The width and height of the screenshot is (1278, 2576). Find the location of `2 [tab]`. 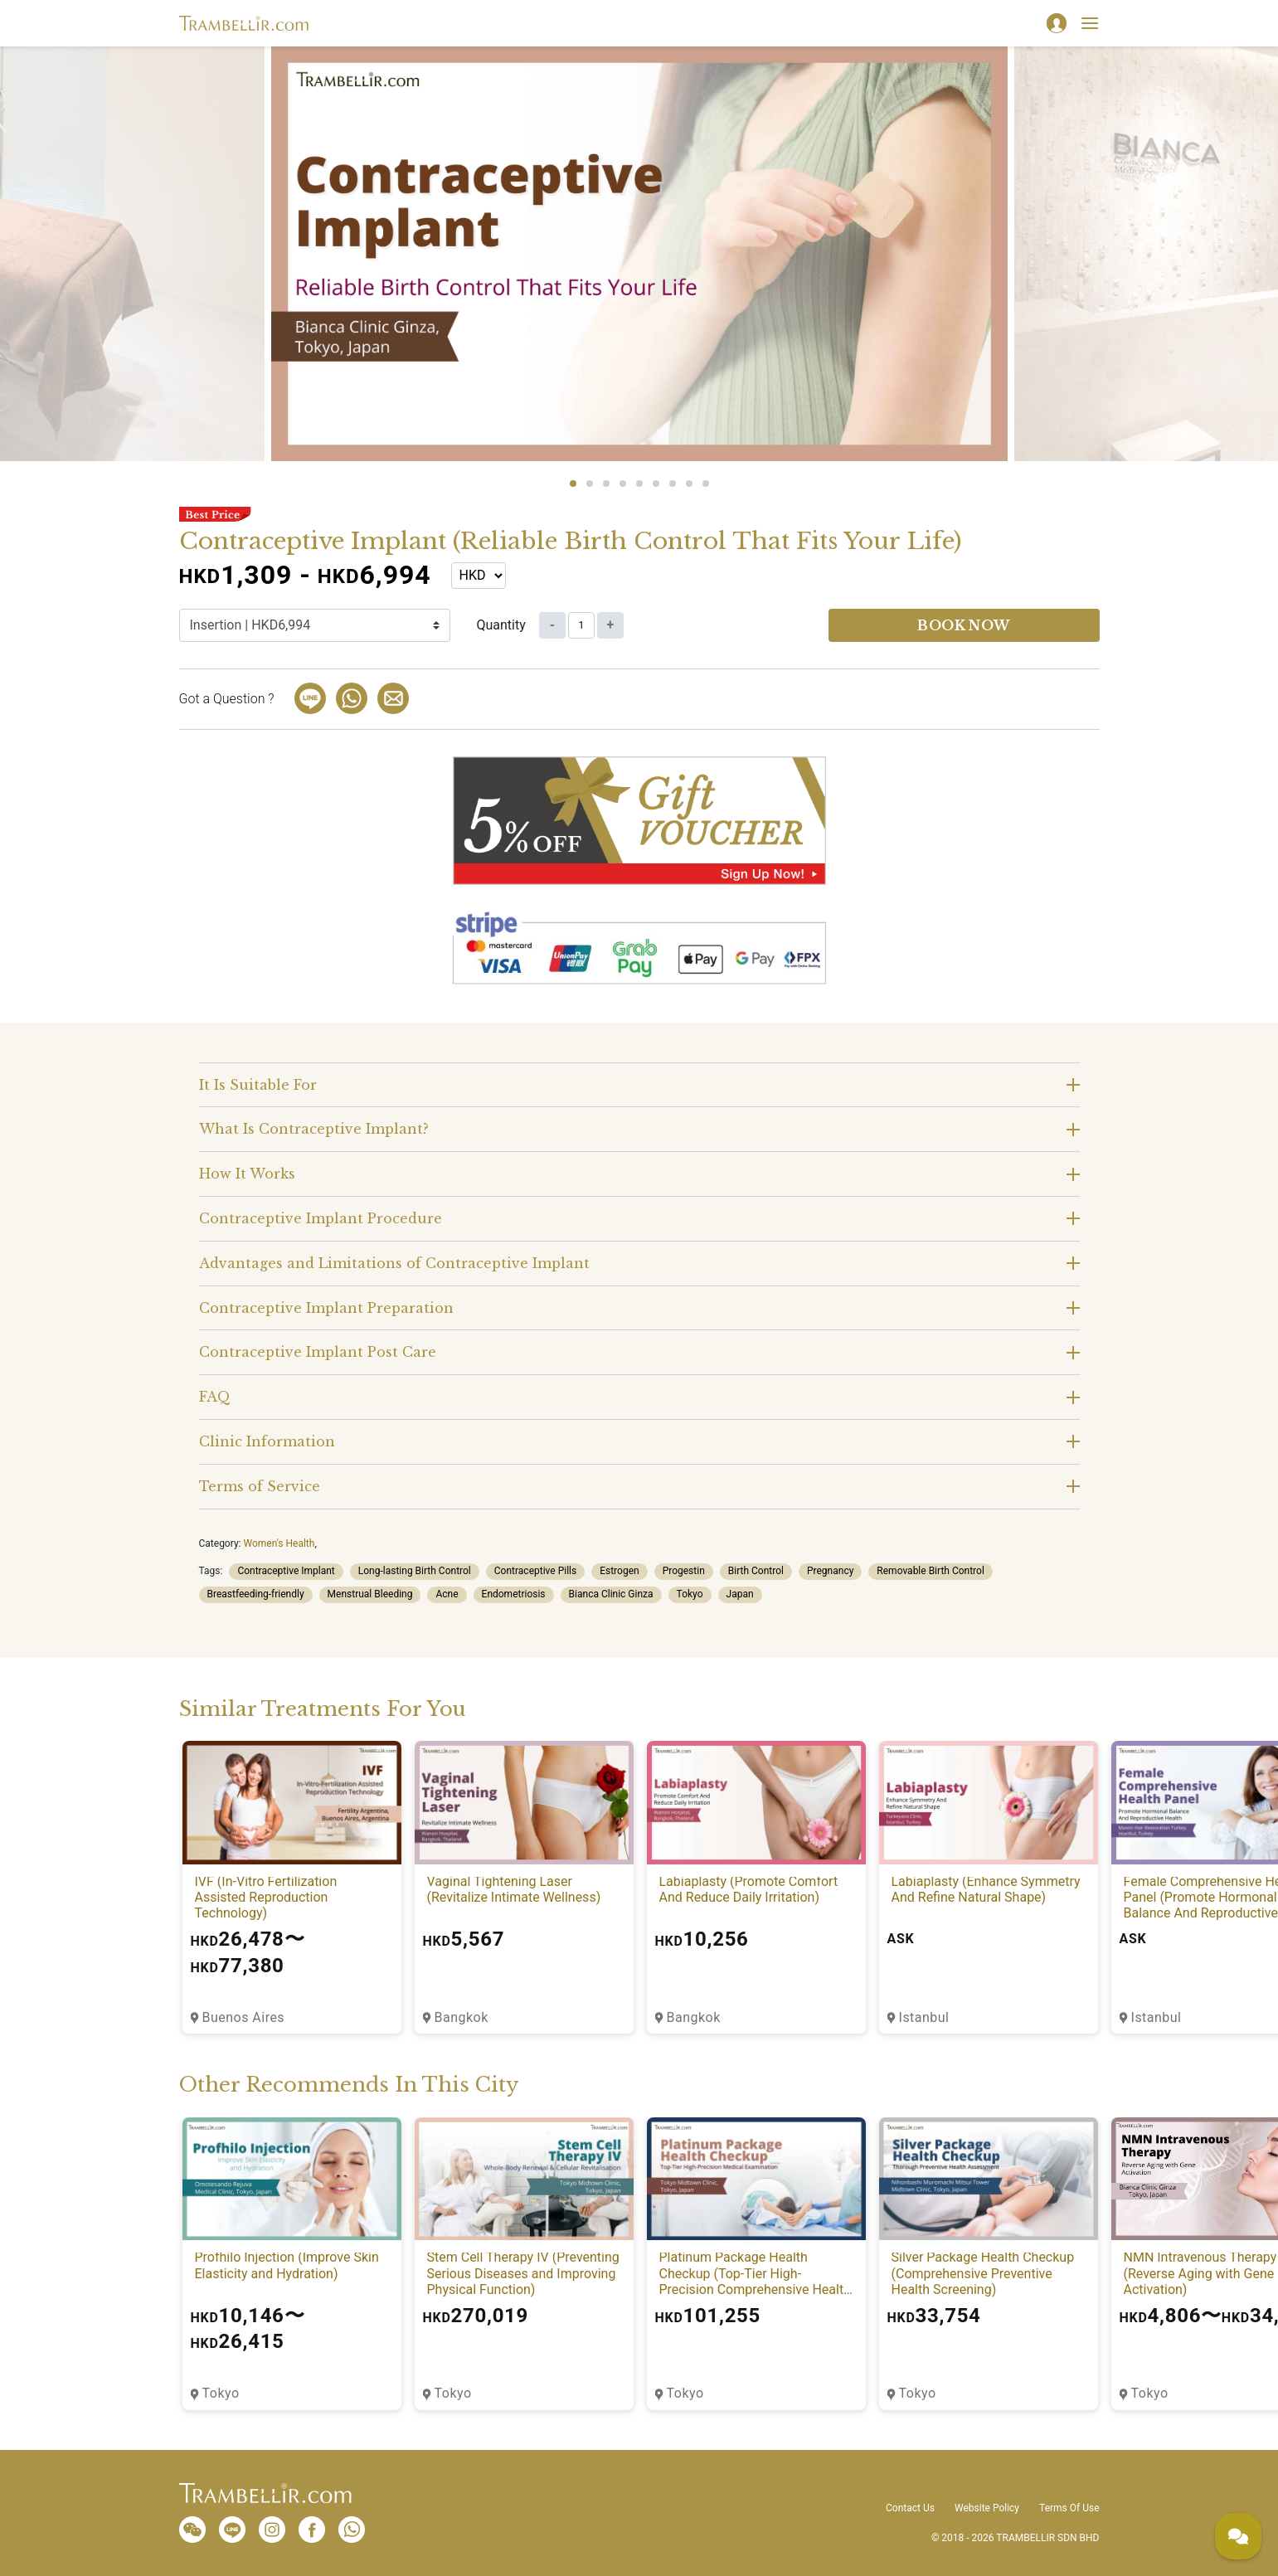

2 [tab] is located at coordinates (589, 483).